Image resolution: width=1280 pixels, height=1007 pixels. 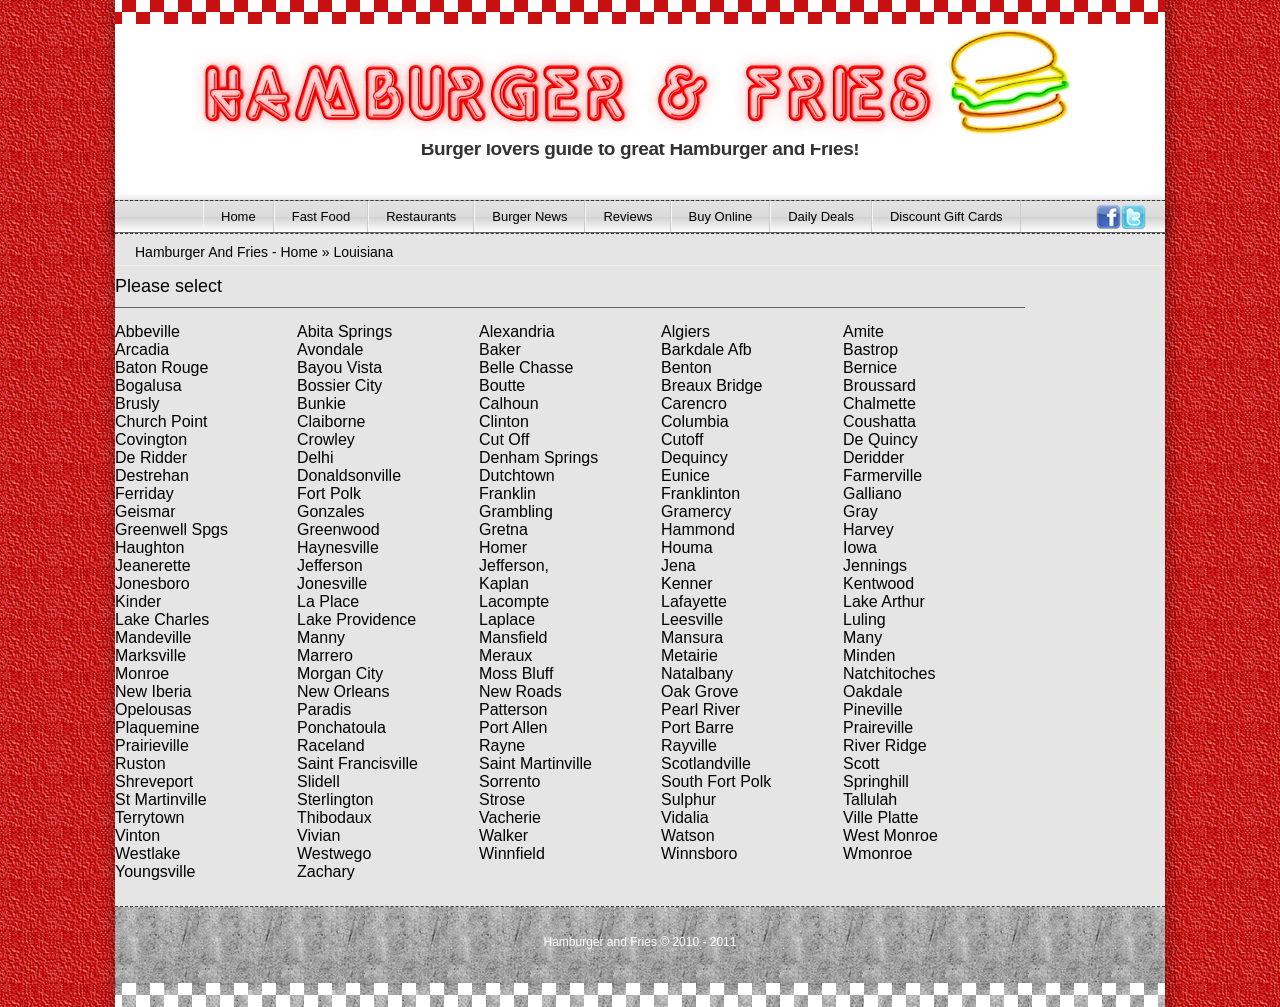 I want to click on Manny, so click(x=321, y=637).